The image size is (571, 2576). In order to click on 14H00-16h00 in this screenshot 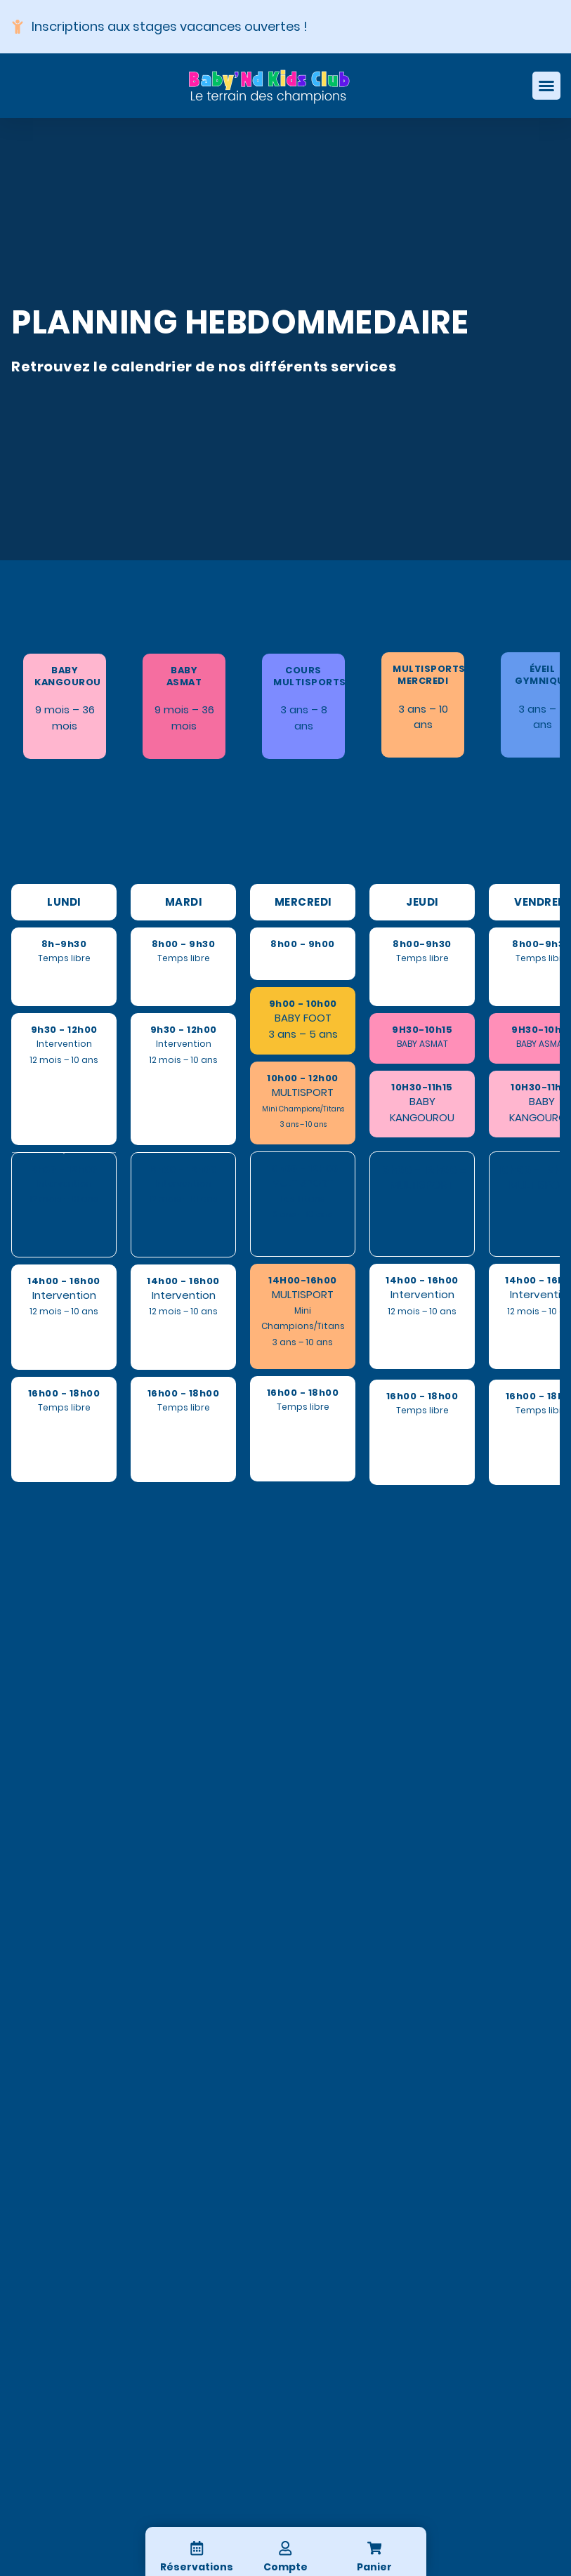, I will do `click(302, 1280)`.